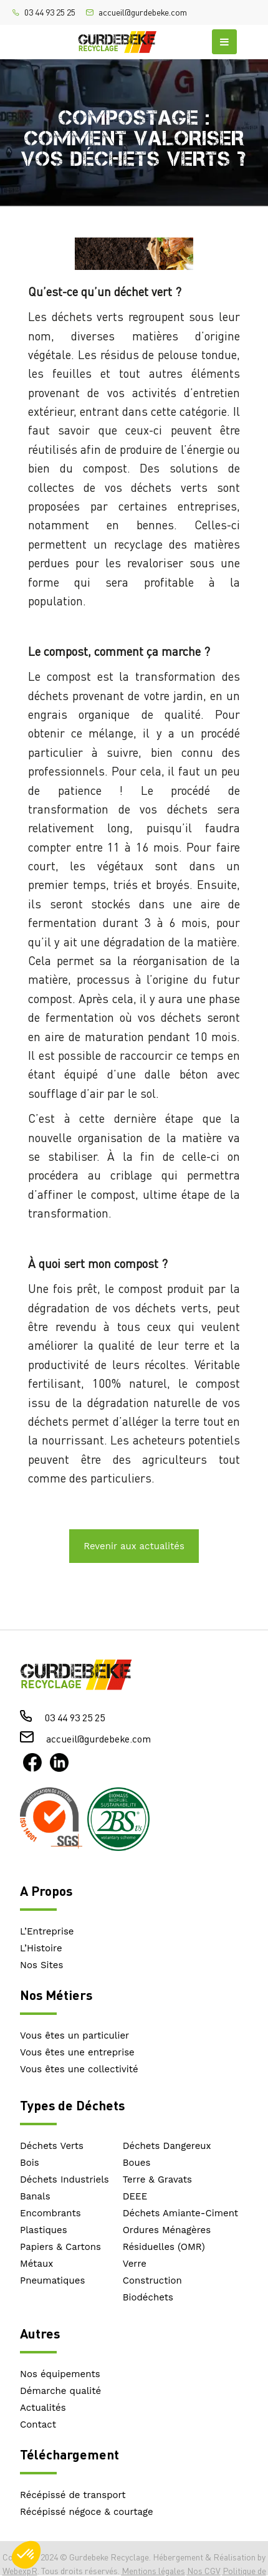  What do you see at coordinates (43, 2407) in the screenshot?
I see `Actualités` at bounding box center [43, 2407].